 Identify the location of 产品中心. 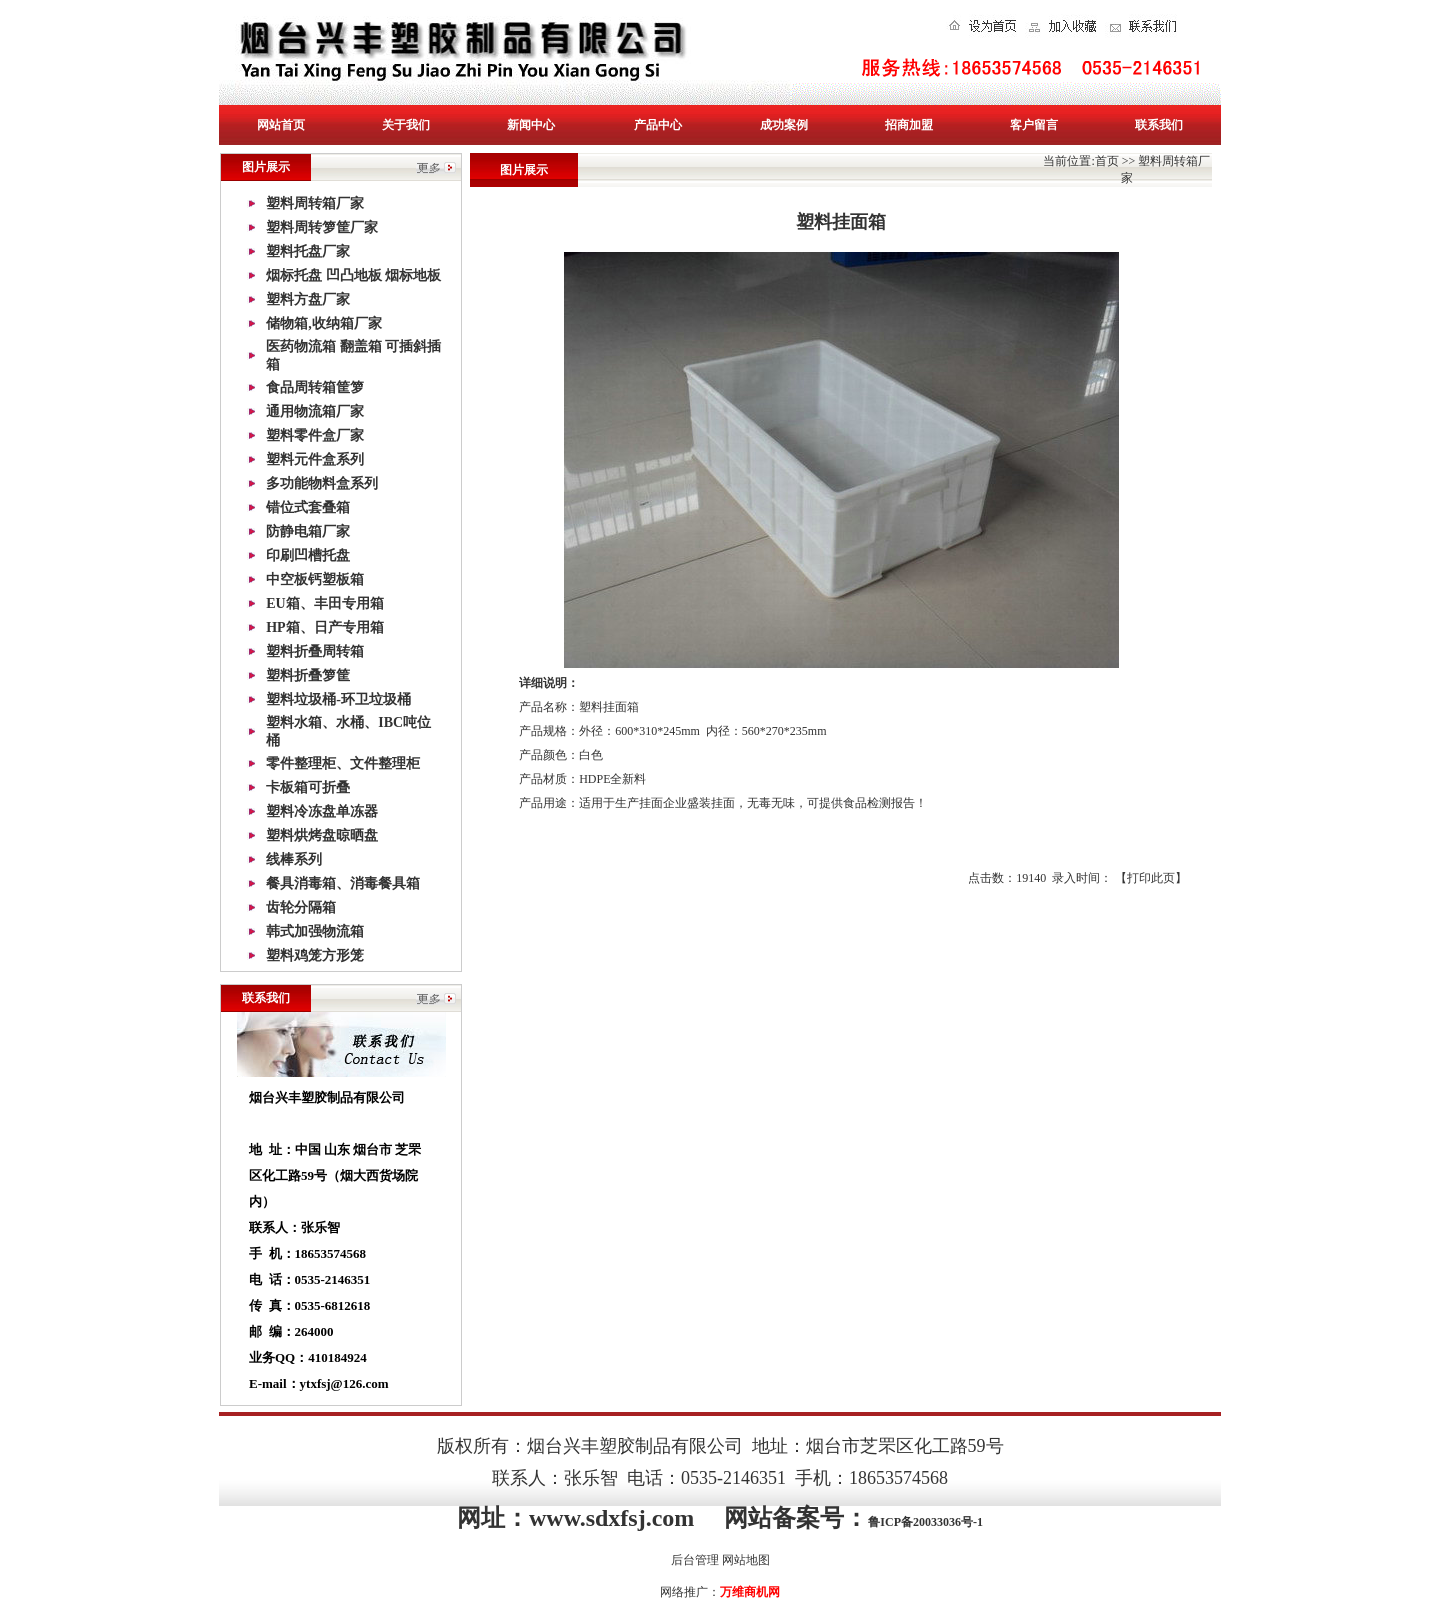
(658, 125).